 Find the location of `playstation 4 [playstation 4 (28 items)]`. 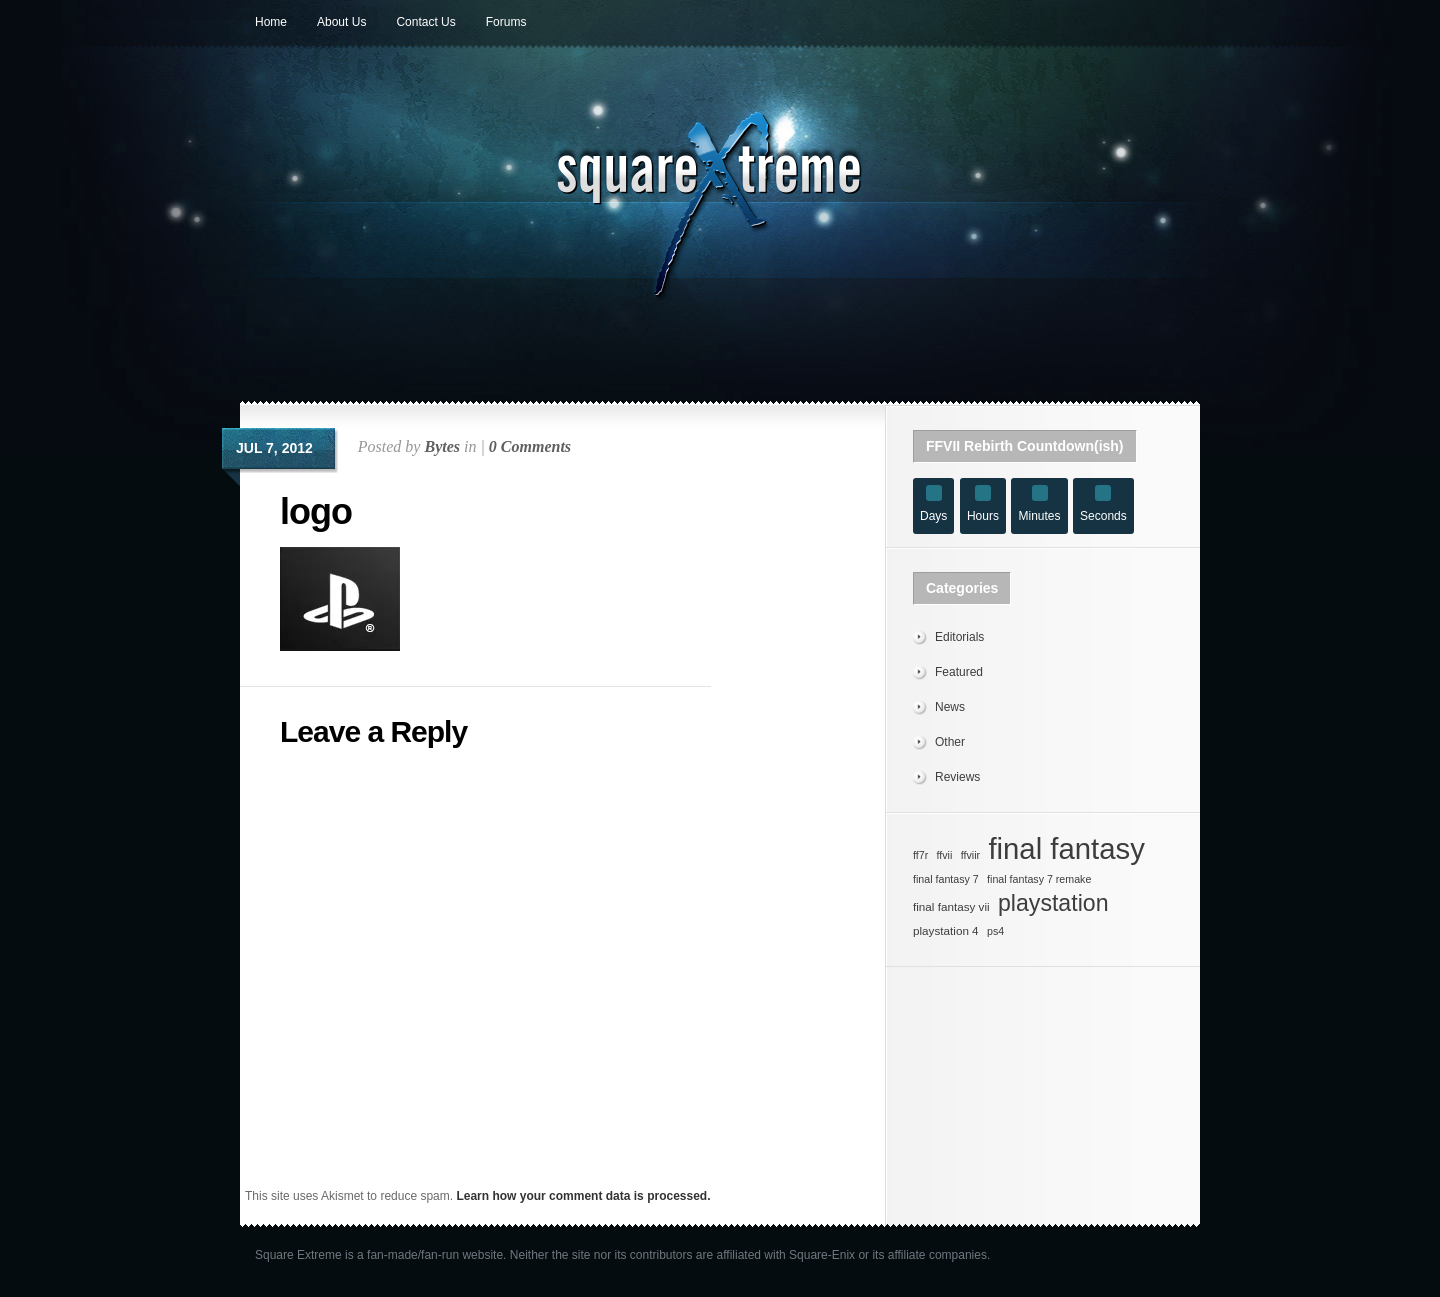

playstation 4 [playstation 4 (28 items)] is located at coordinates (946, 930).